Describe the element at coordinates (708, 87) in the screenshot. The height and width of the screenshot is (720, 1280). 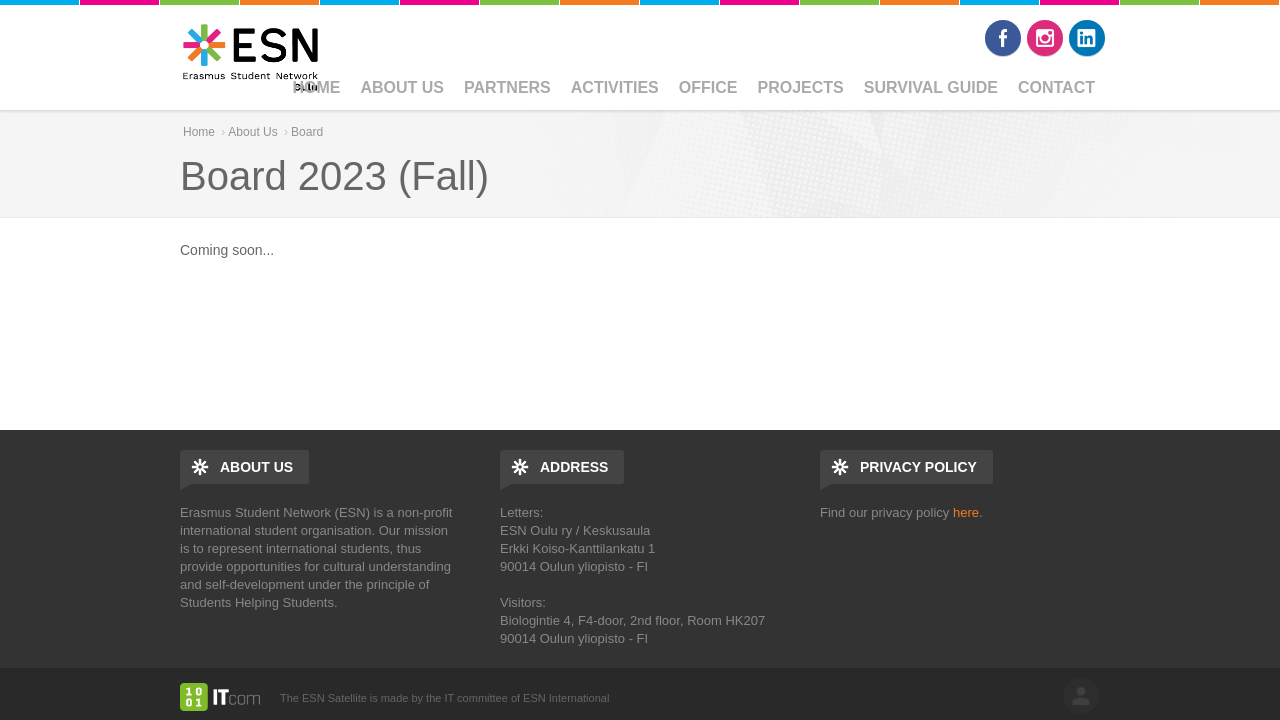
I see `Office` at that location.